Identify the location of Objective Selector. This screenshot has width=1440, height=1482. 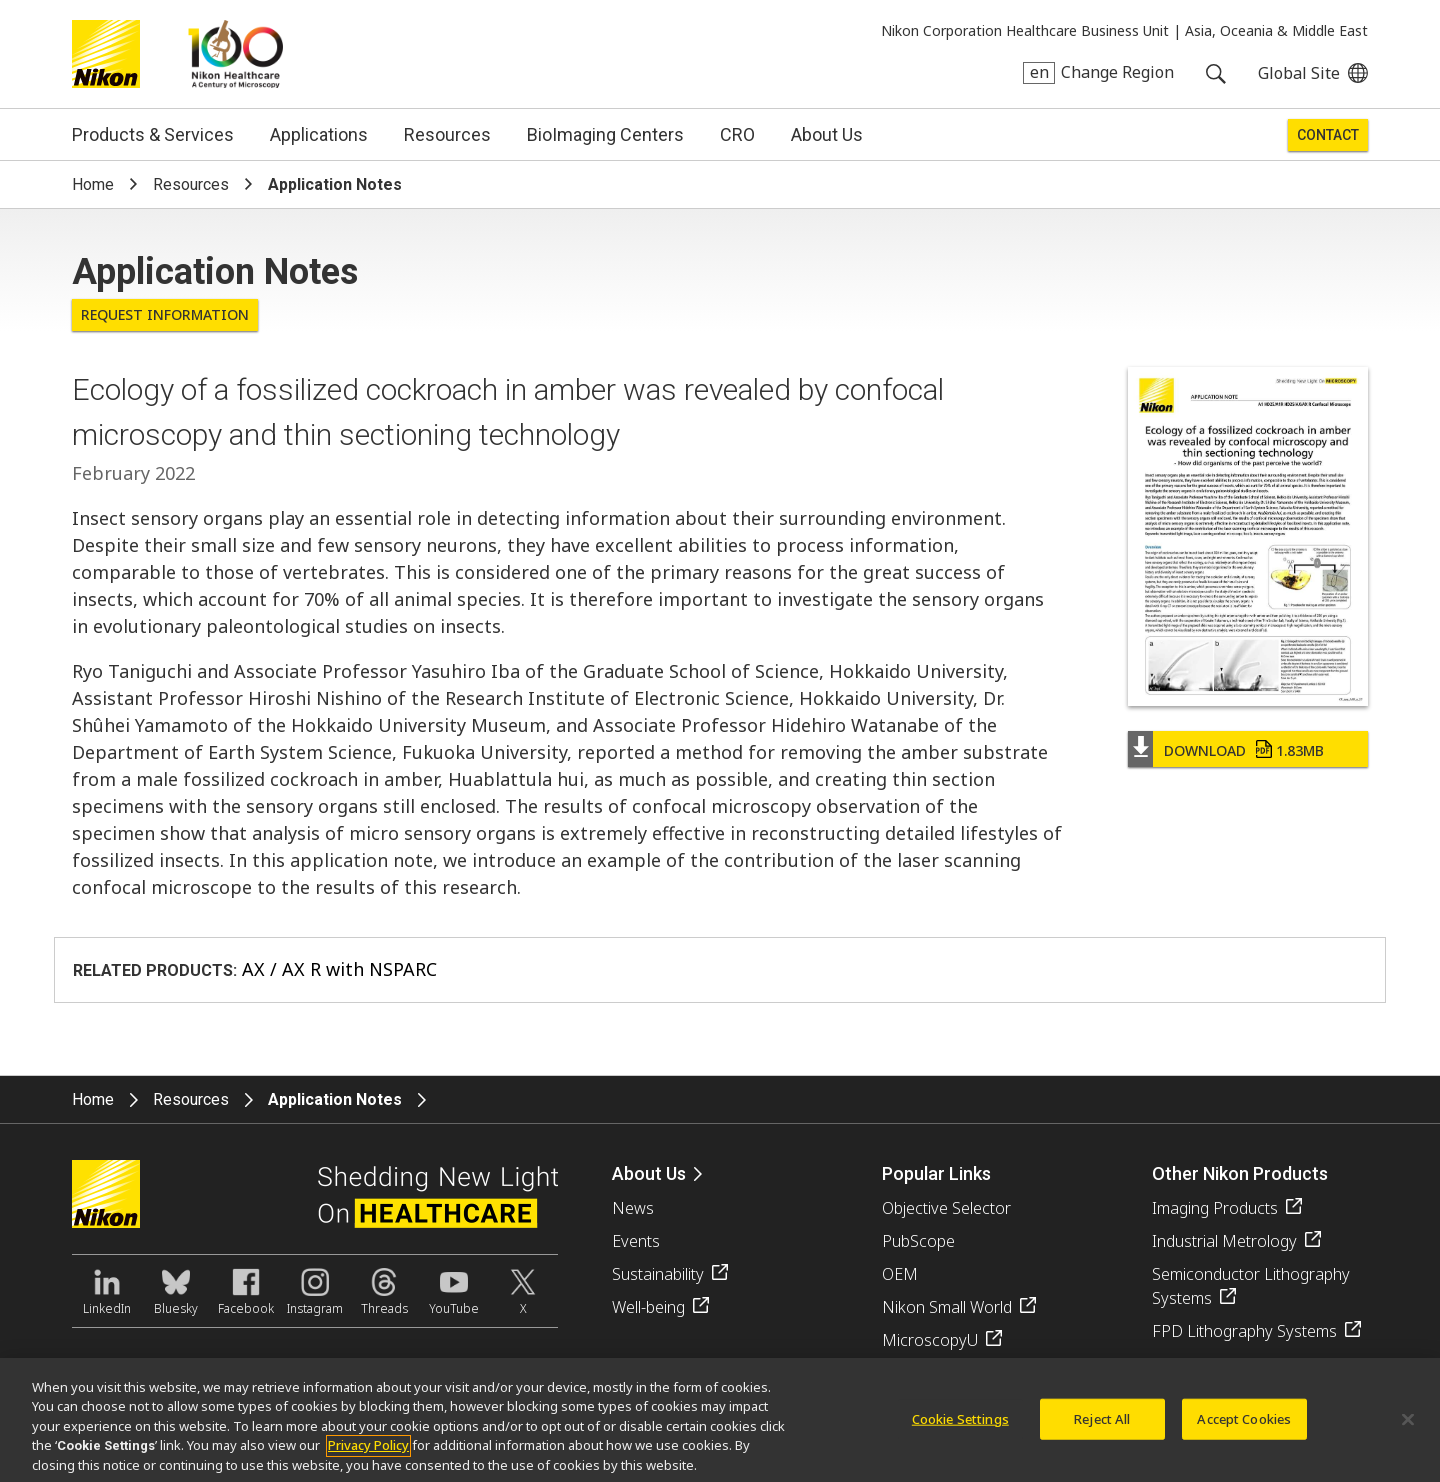
(946, 1208).